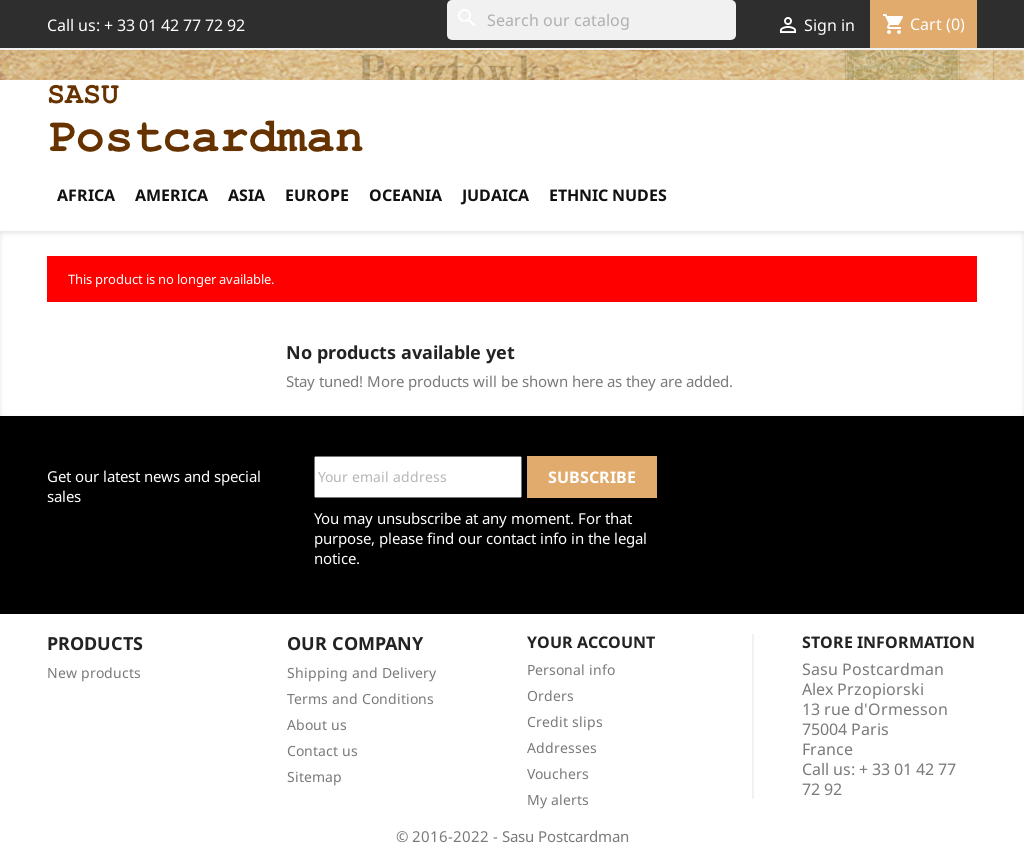 The image size is (1024, 862). Describe the element at coordinates (360, 698) in the screenshot. I see `Terms and Conditions` at that location.